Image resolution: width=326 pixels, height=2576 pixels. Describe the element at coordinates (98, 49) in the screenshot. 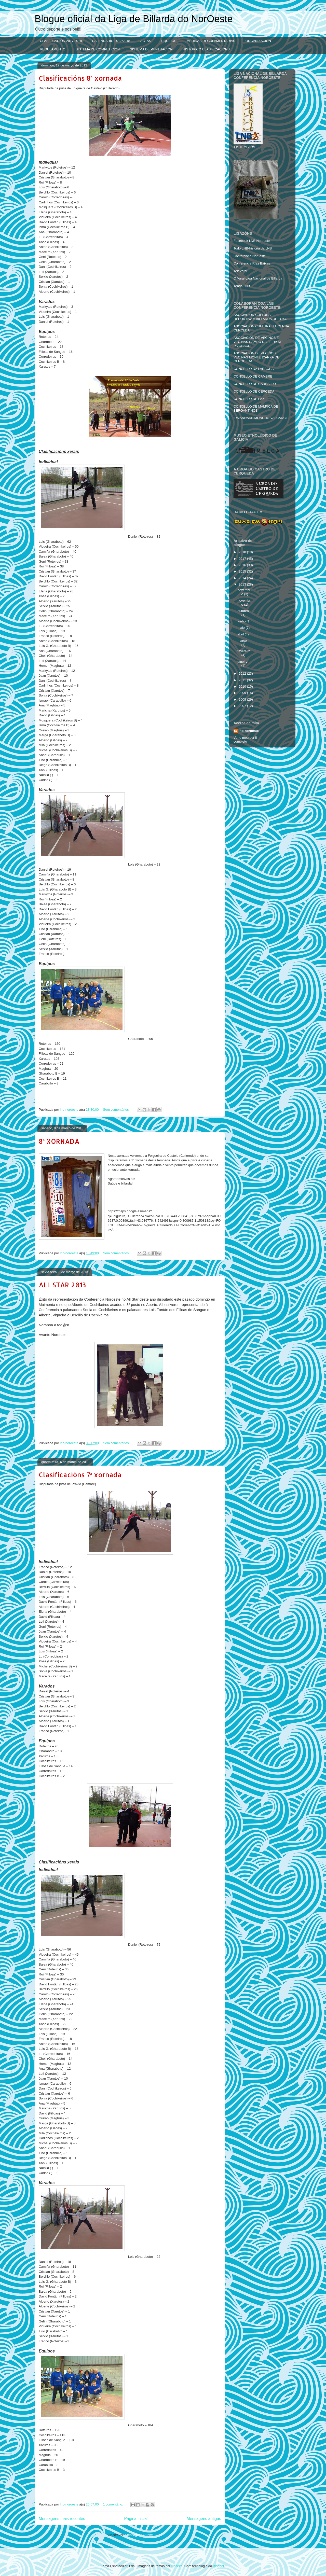

I see `SISTEMA DE COMPETICIÓN` at that location.